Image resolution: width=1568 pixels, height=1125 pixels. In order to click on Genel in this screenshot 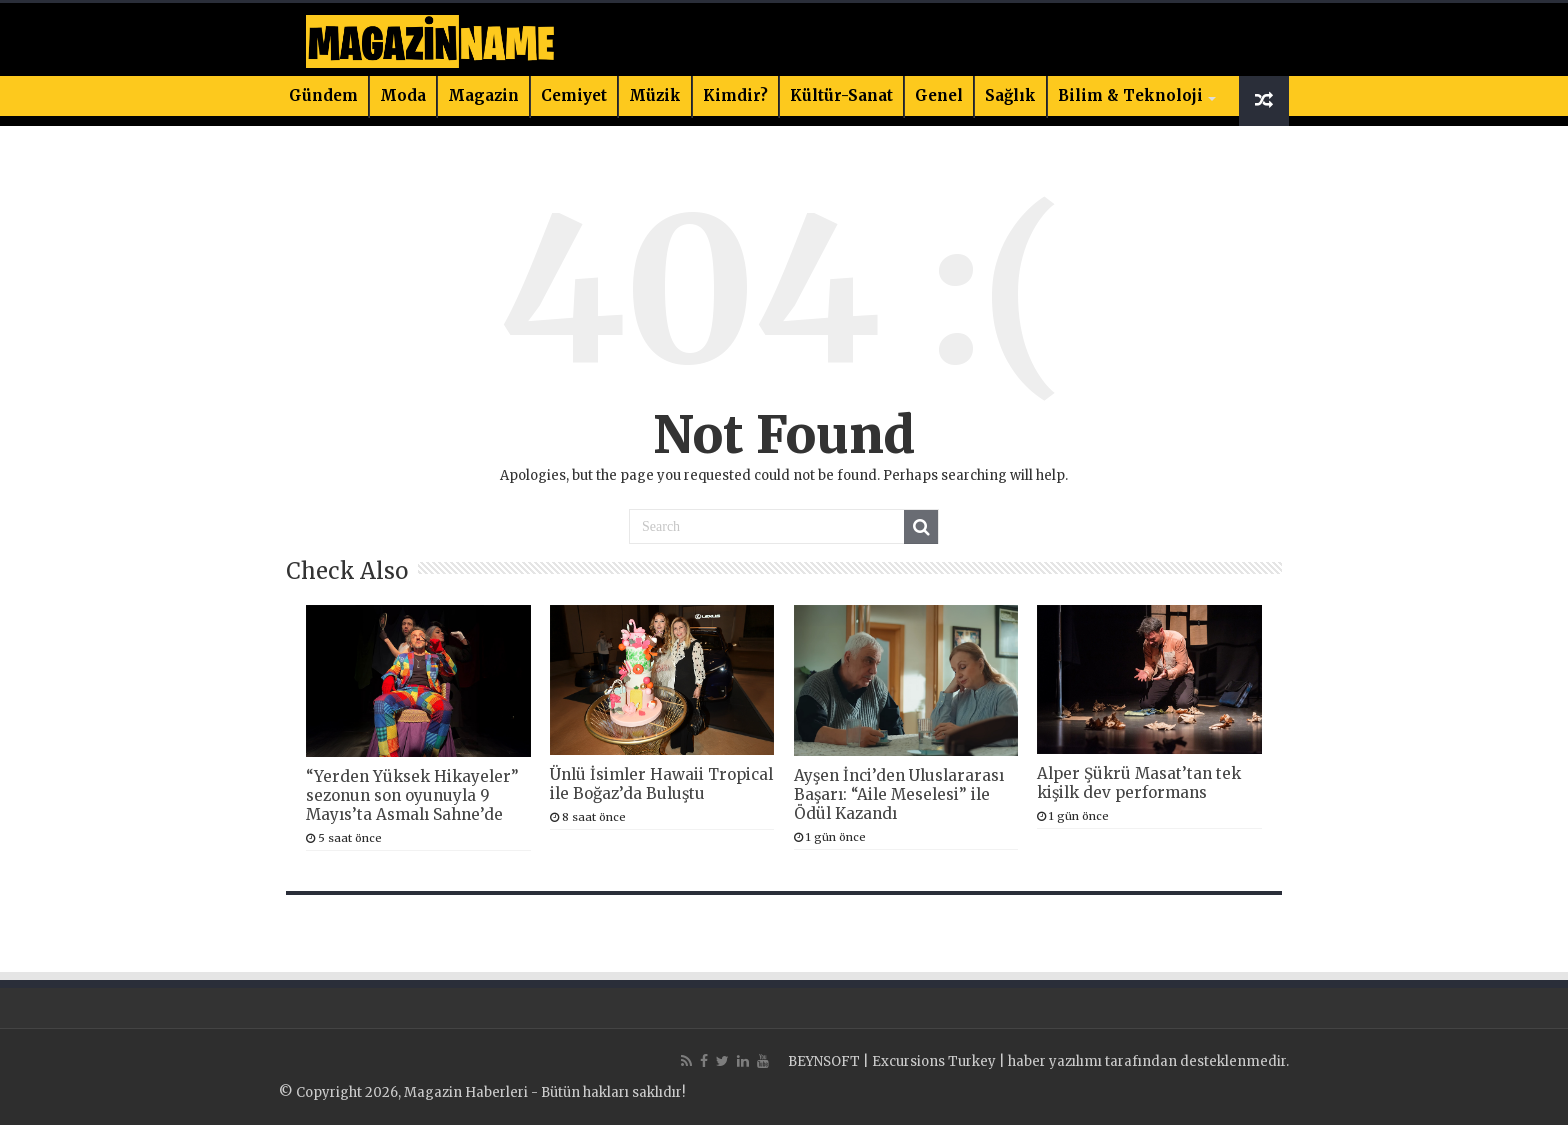, I will do `click(939, 95)`.